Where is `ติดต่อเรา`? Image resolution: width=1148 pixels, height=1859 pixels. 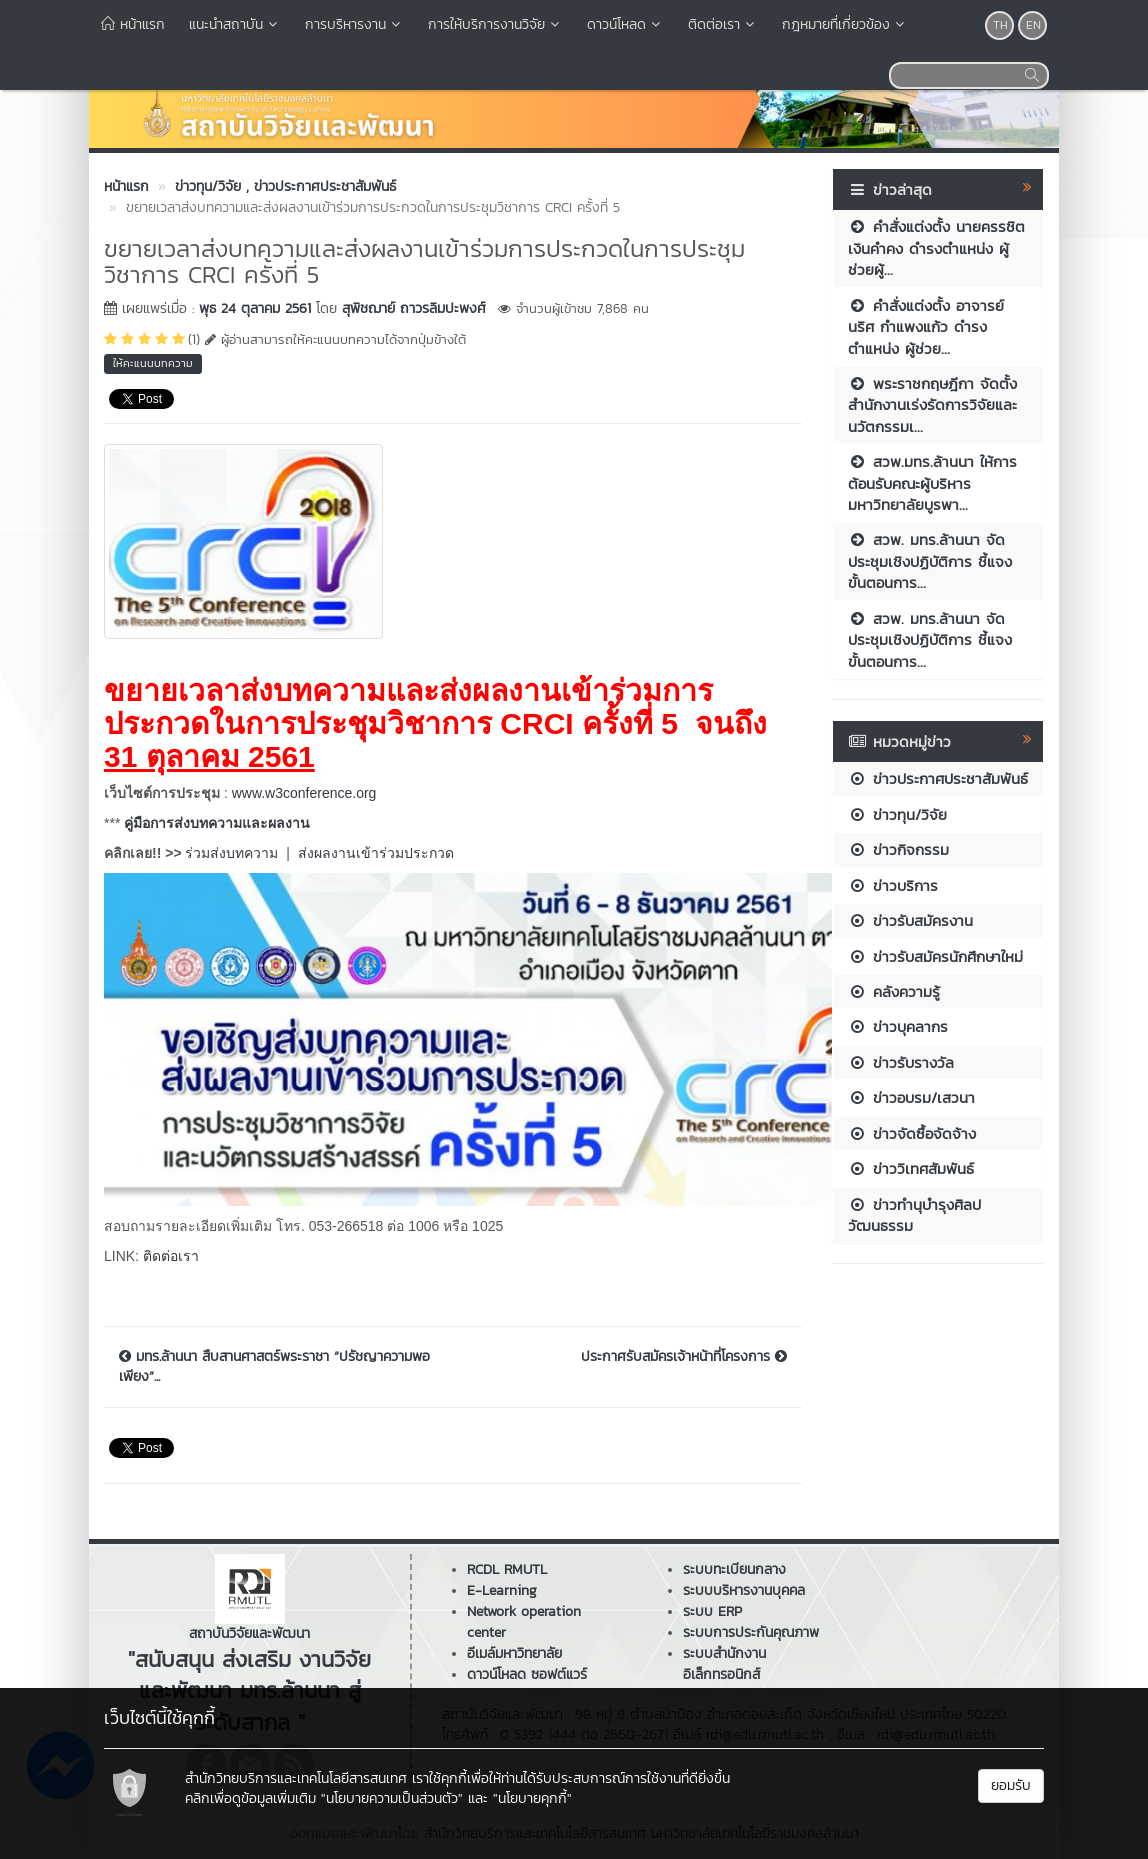
ติดต่อเรา is located at coordinates (723, 24).